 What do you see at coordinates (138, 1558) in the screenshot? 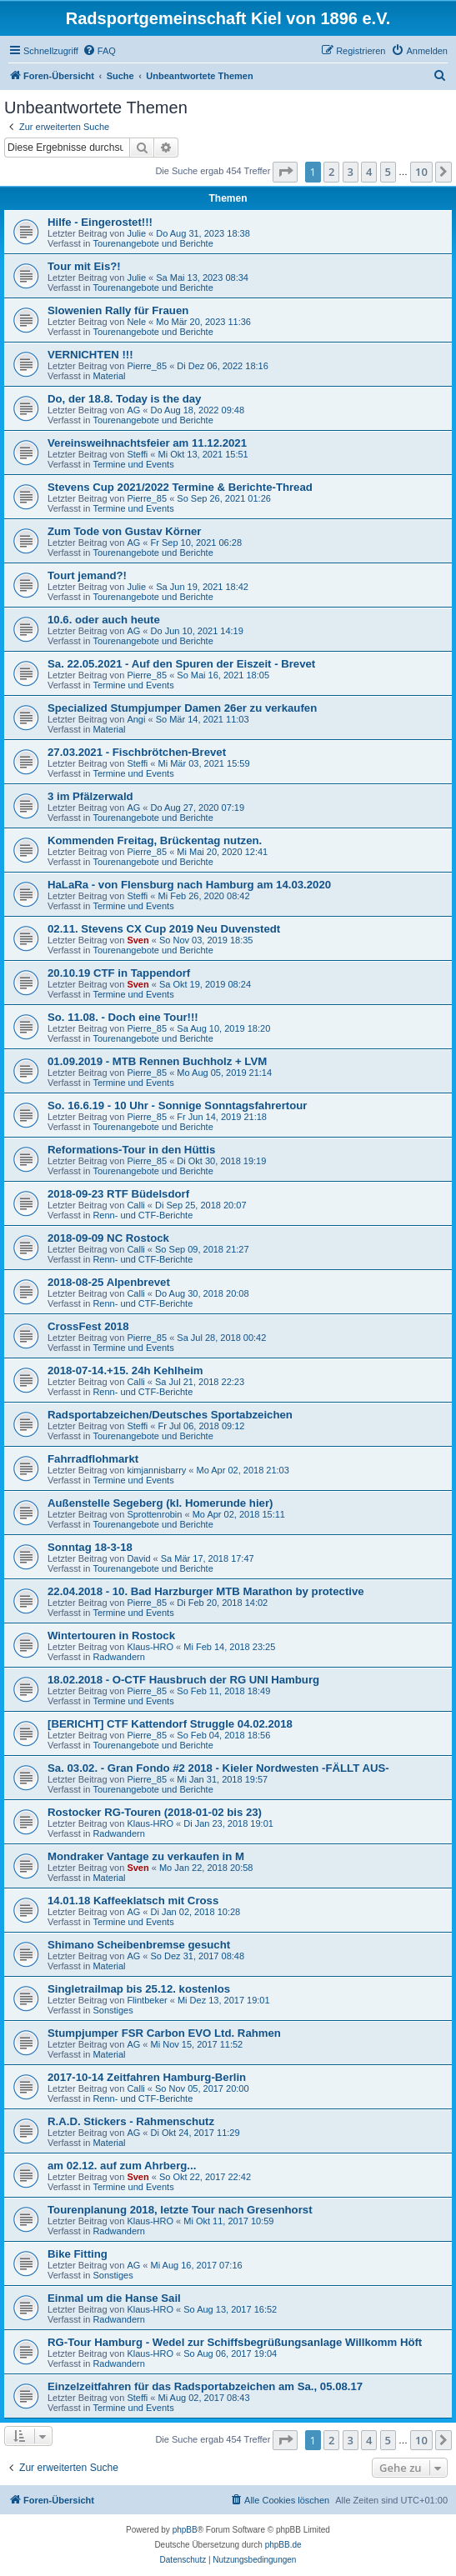
I see `David` at bounding box center [138, 1558].